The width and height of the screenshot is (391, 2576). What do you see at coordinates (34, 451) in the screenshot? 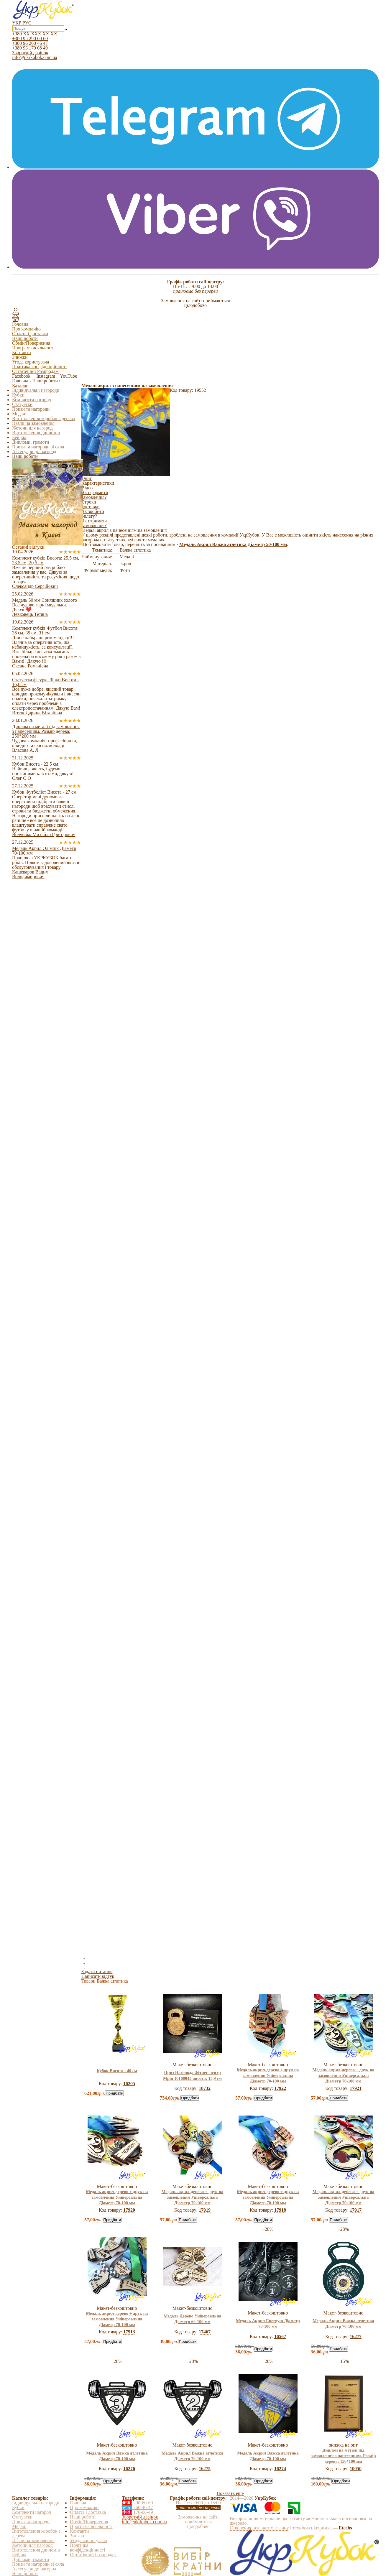
I see `Аксесуари до нагород` at bounding box center [34, 451].